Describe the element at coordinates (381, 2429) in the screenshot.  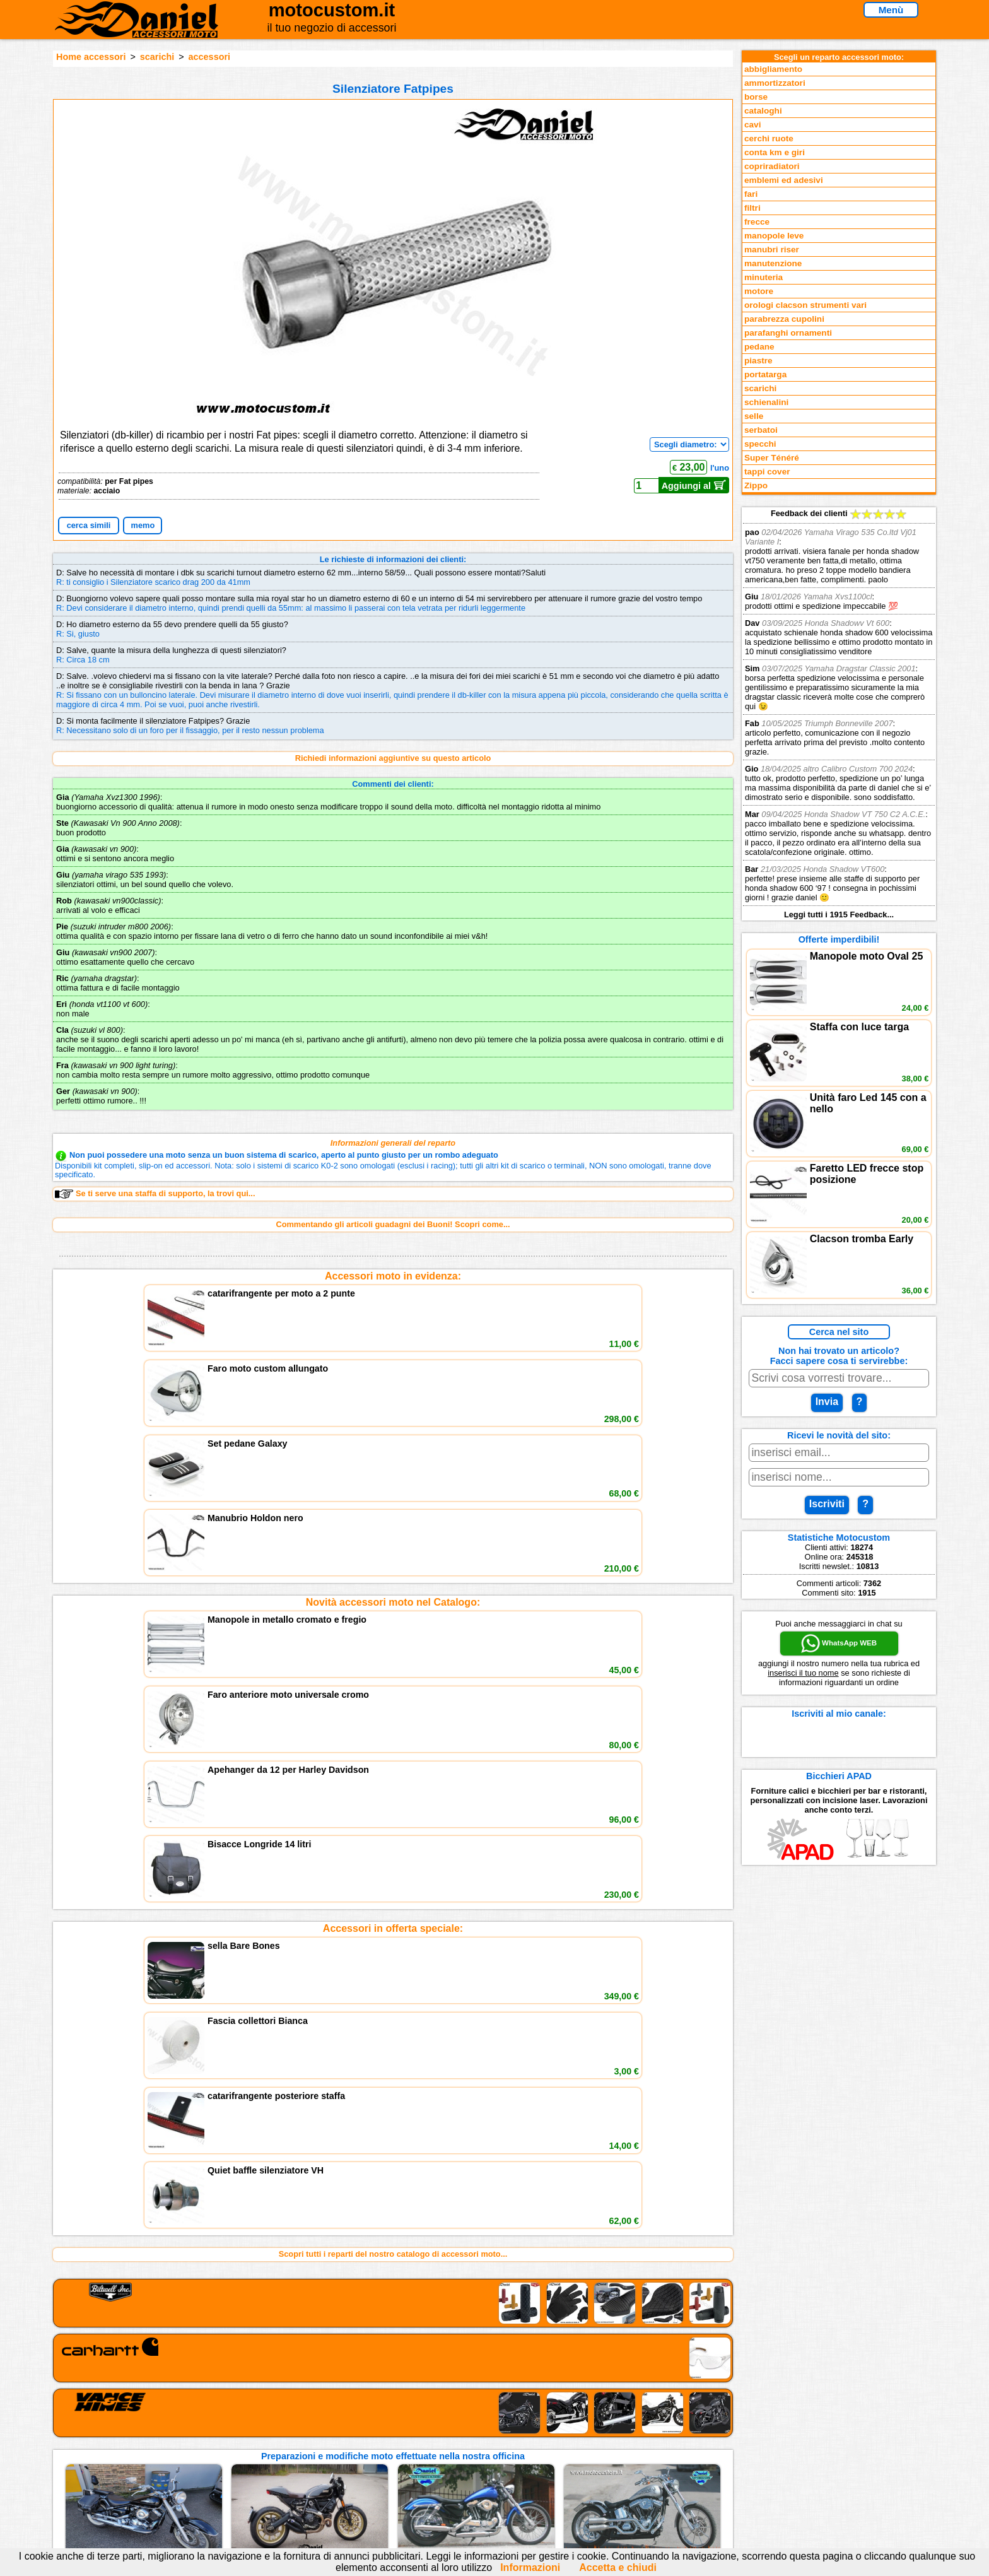
I see `scrivici via Email` at that location.